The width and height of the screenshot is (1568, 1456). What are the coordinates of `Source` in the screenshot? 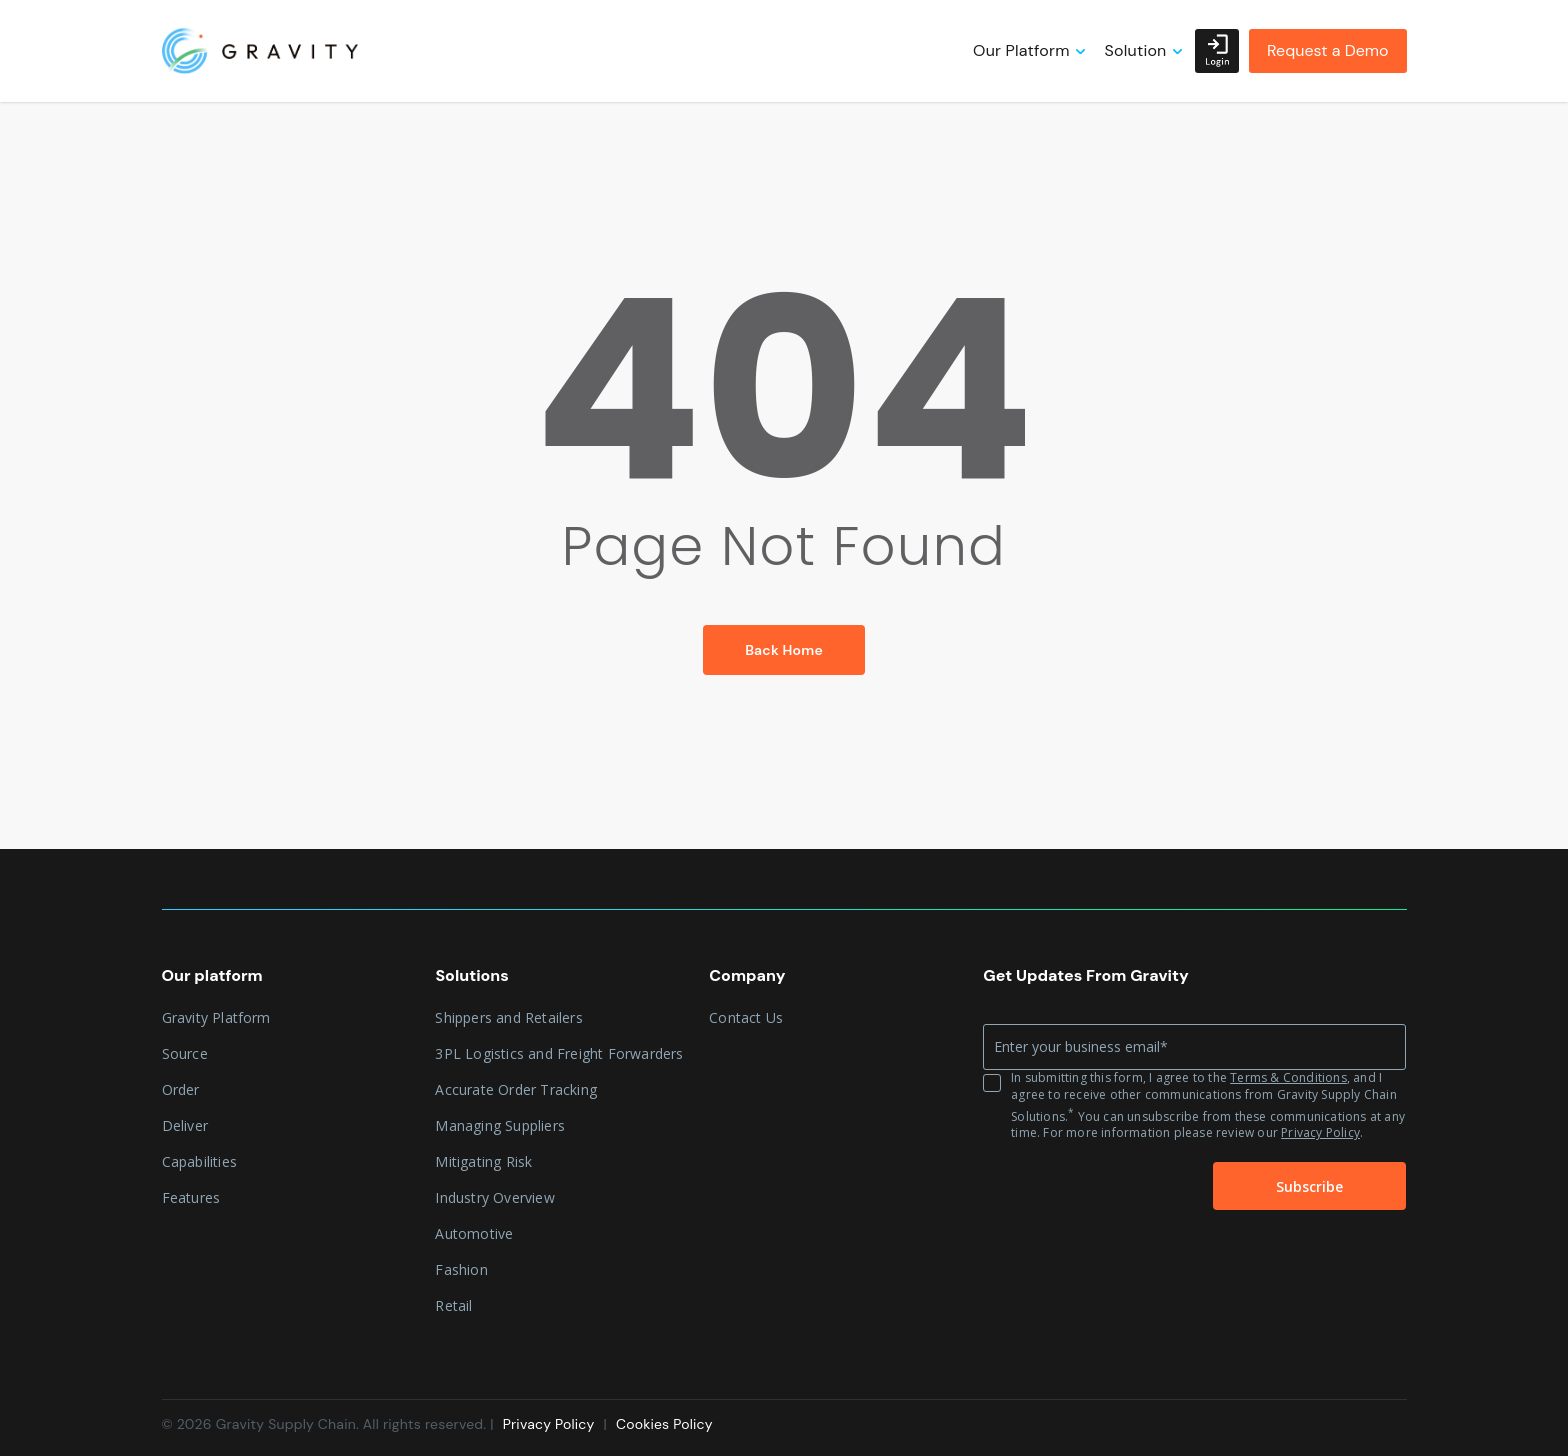 It's located at (185, 1053).